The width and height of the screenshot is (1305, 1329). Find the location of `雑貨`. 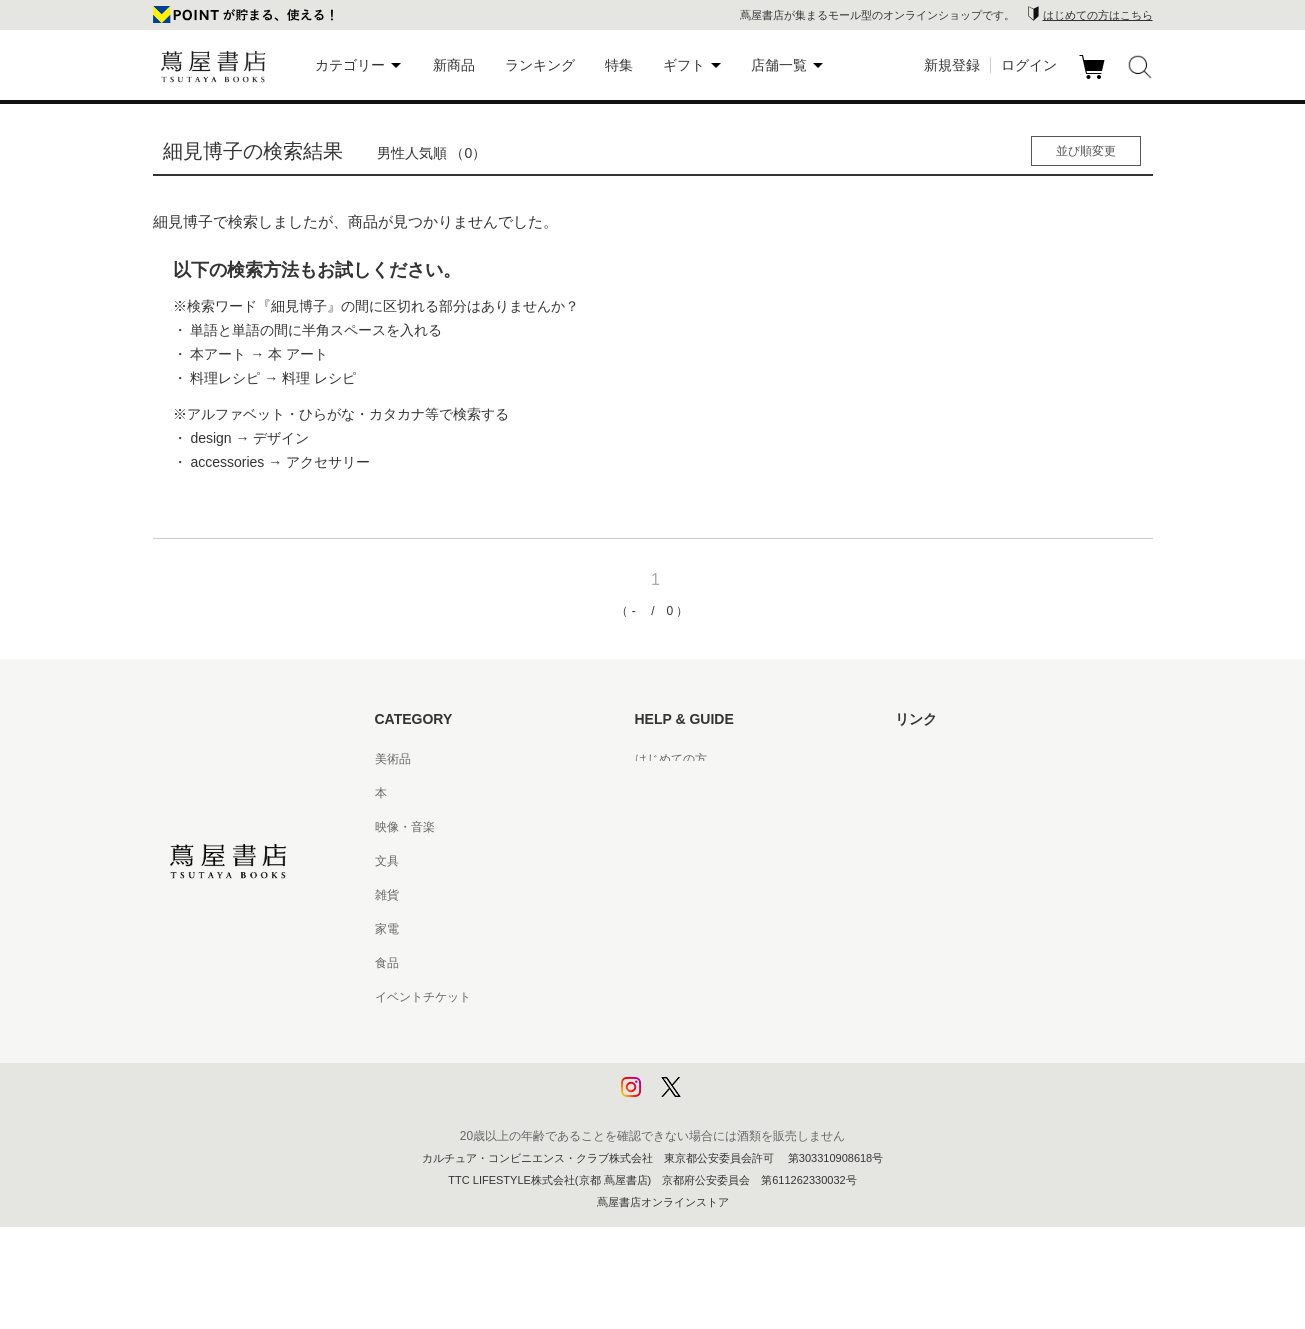

雑貨 is located at coordinates (387, 895).